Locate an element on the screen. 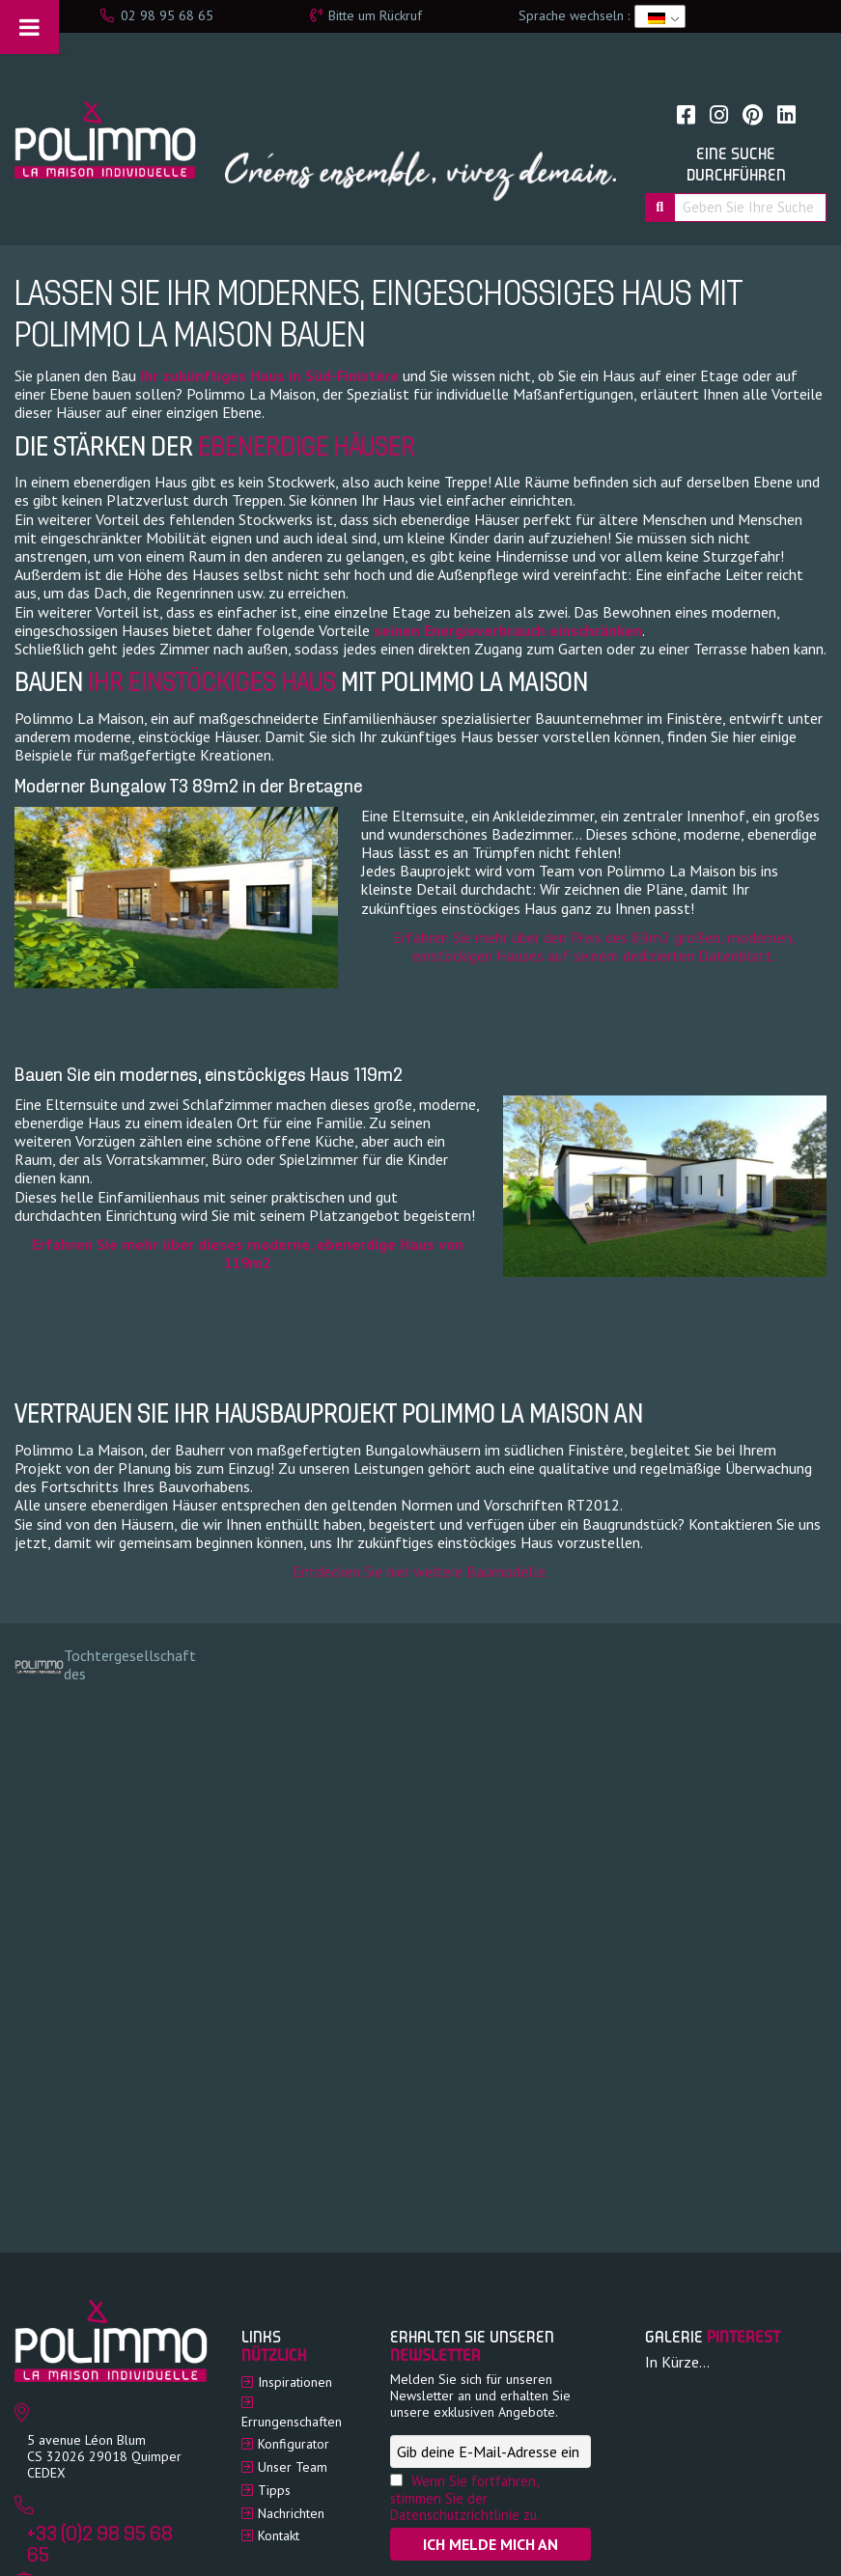 The image size is (841, 2576). Wenn Sie fortfahren, stimmen Sie der Datenschutzrichtlinie zu. is located at coordinates (465, 2498).